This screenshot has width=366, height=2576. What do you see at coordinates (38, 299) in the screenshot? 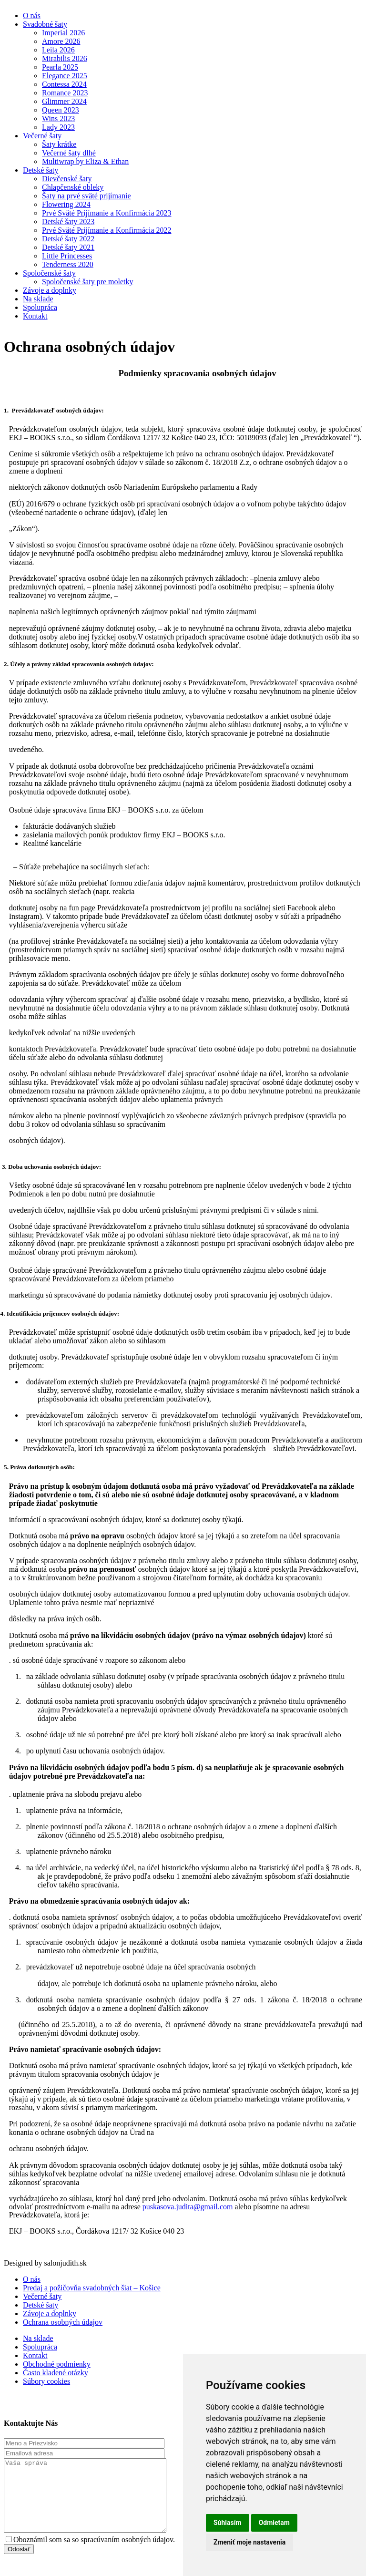
I see `Na sklade` at bounding box center [38, 299].